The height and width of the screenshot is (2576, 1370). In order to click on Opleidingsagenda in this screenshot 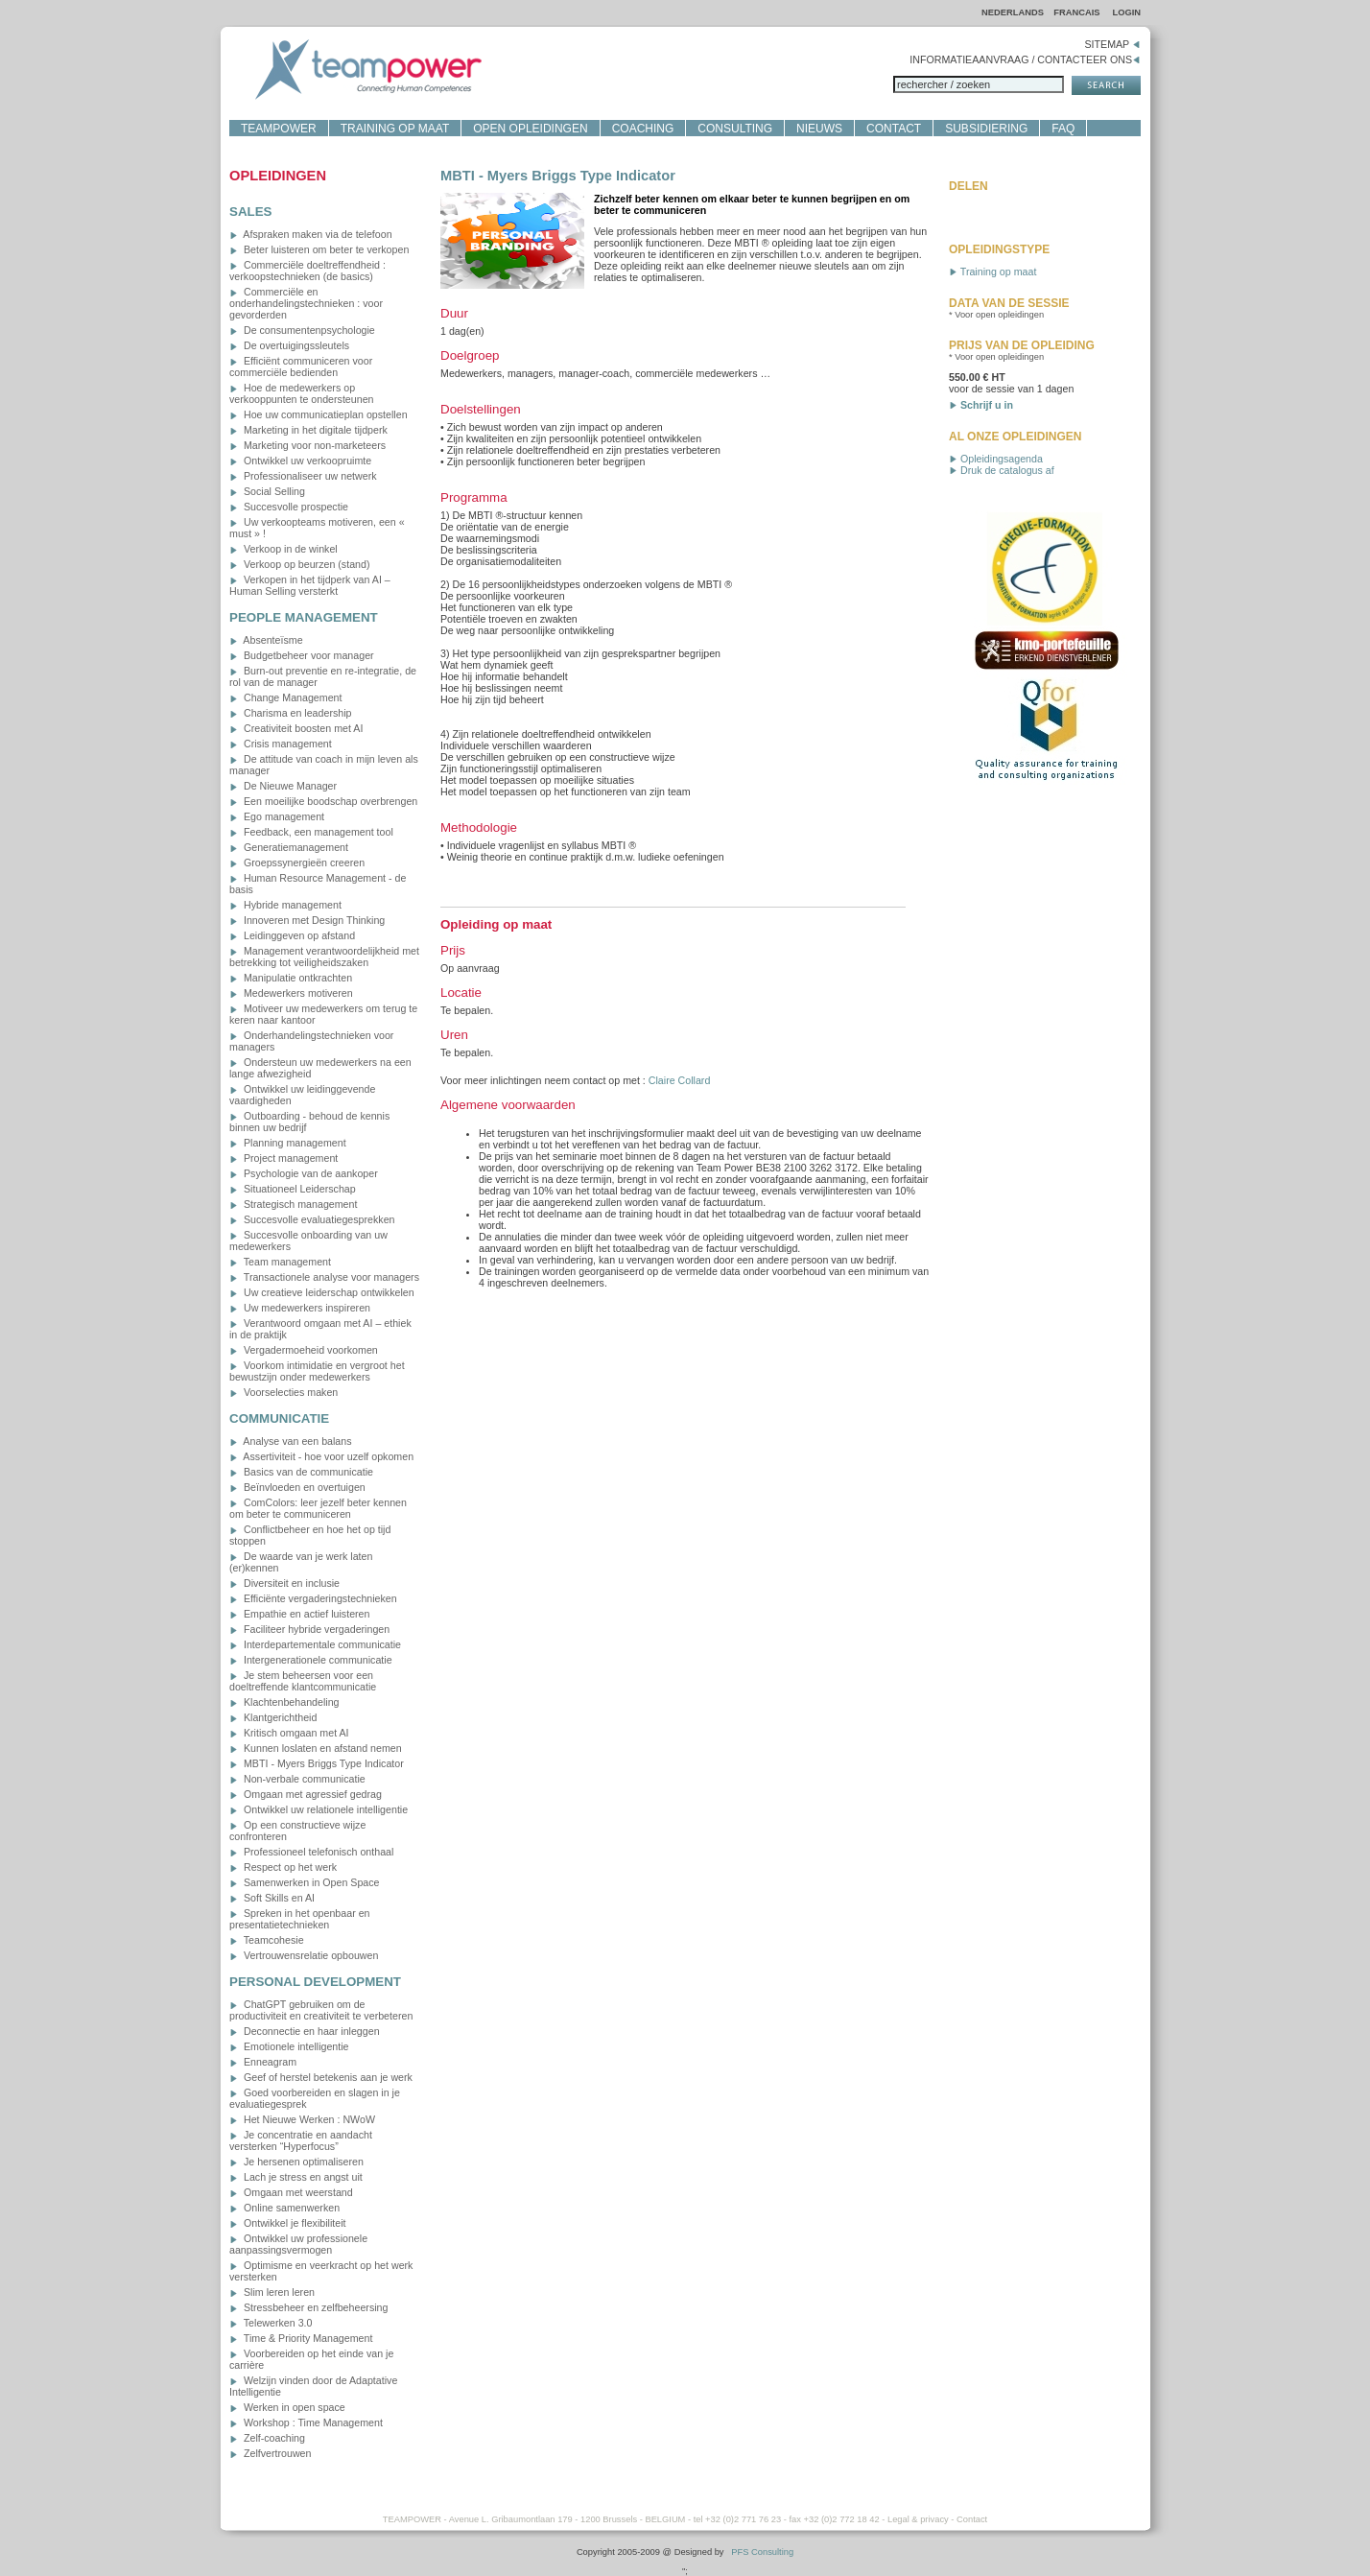, I will do `click(996, 458)`.